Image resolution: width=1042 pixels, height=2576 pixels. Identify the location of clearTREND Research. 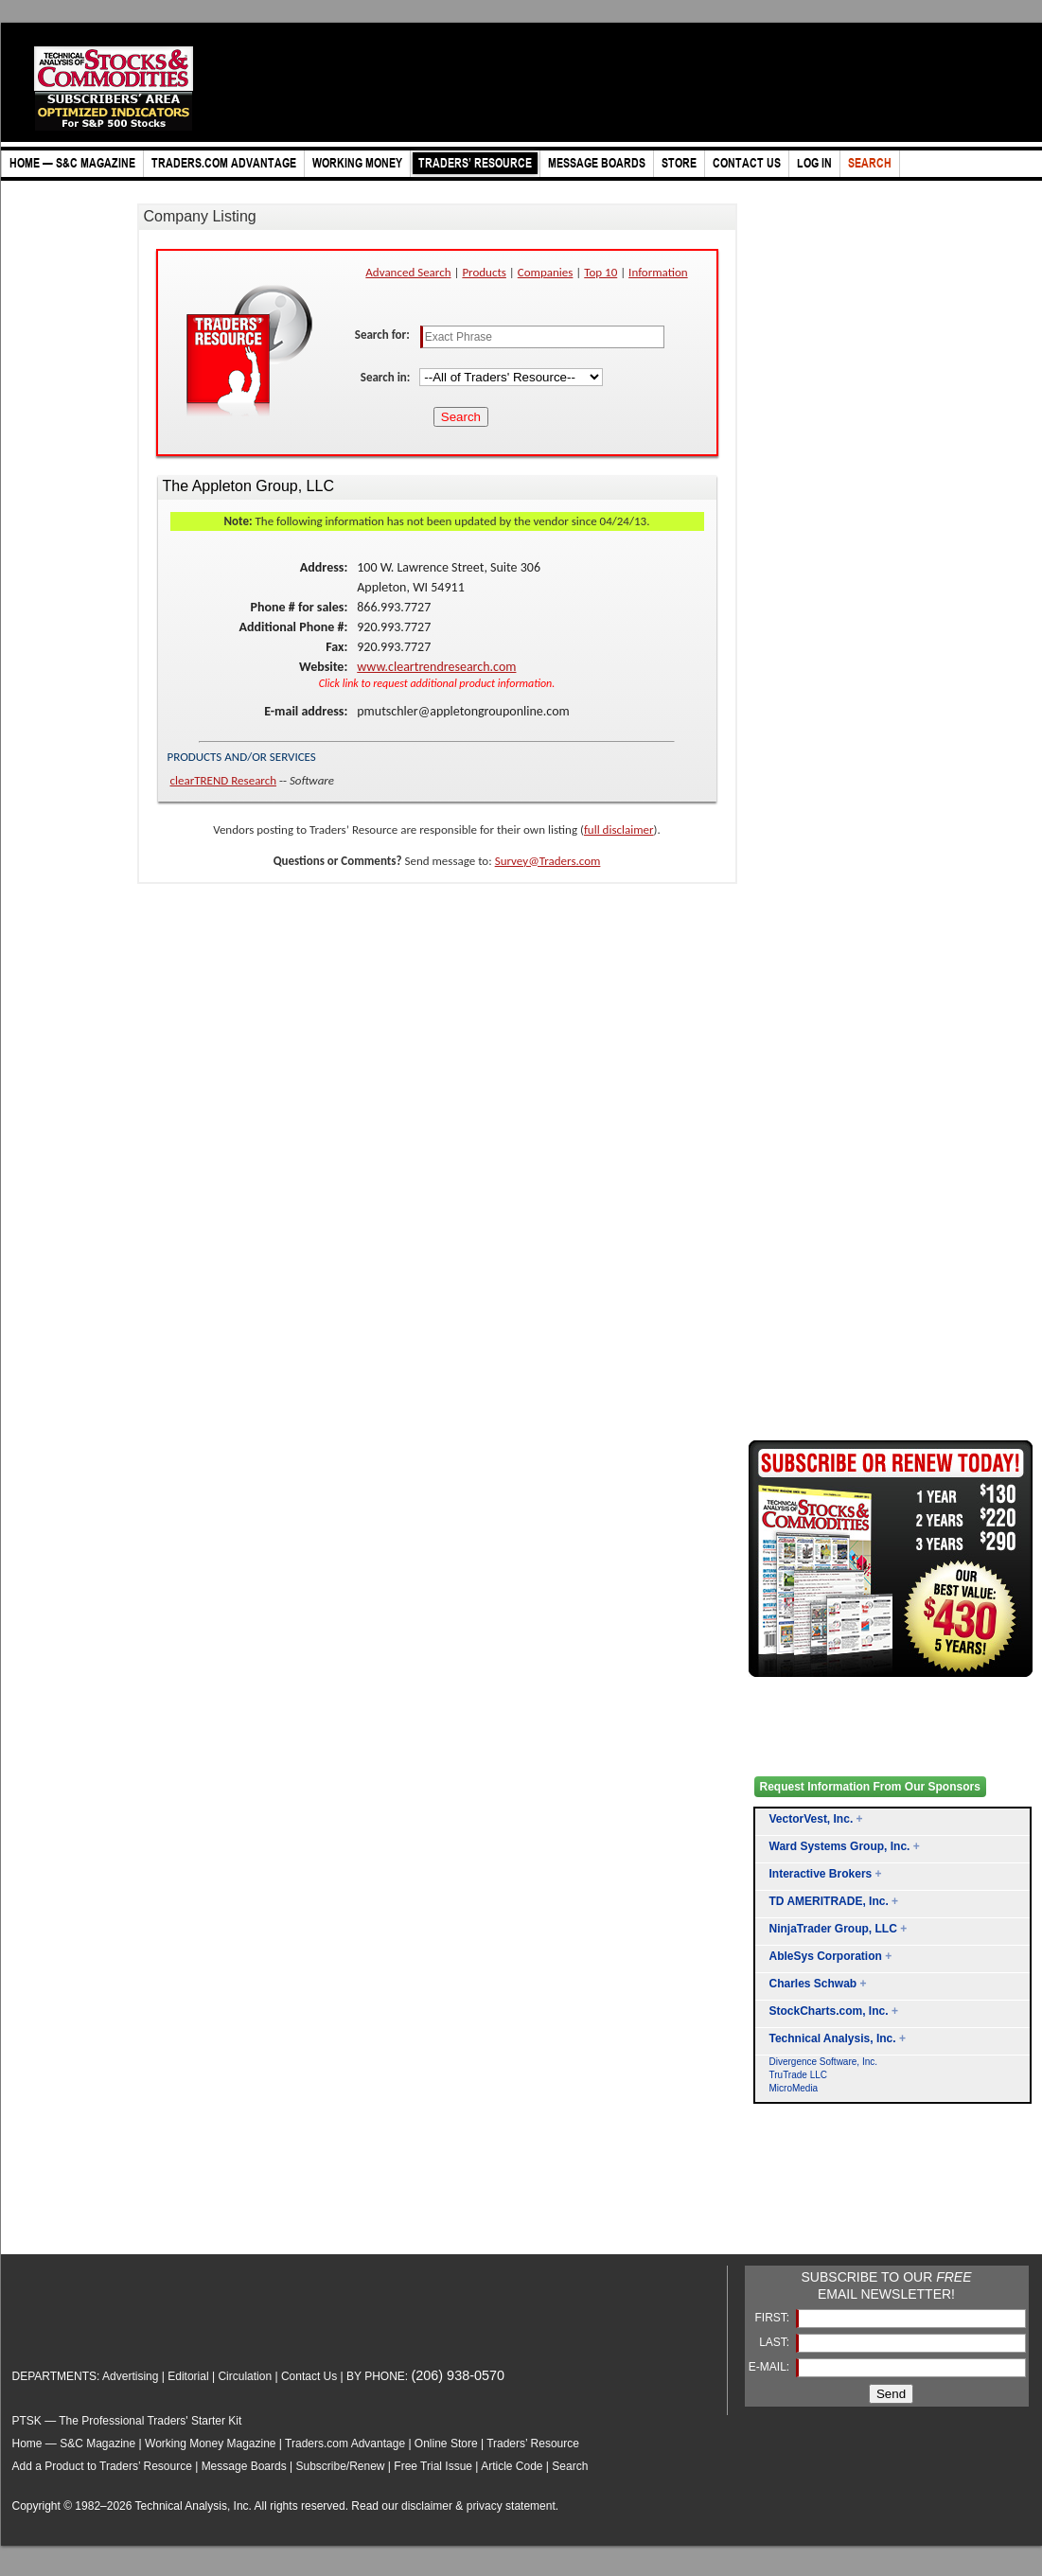
(223, 780).